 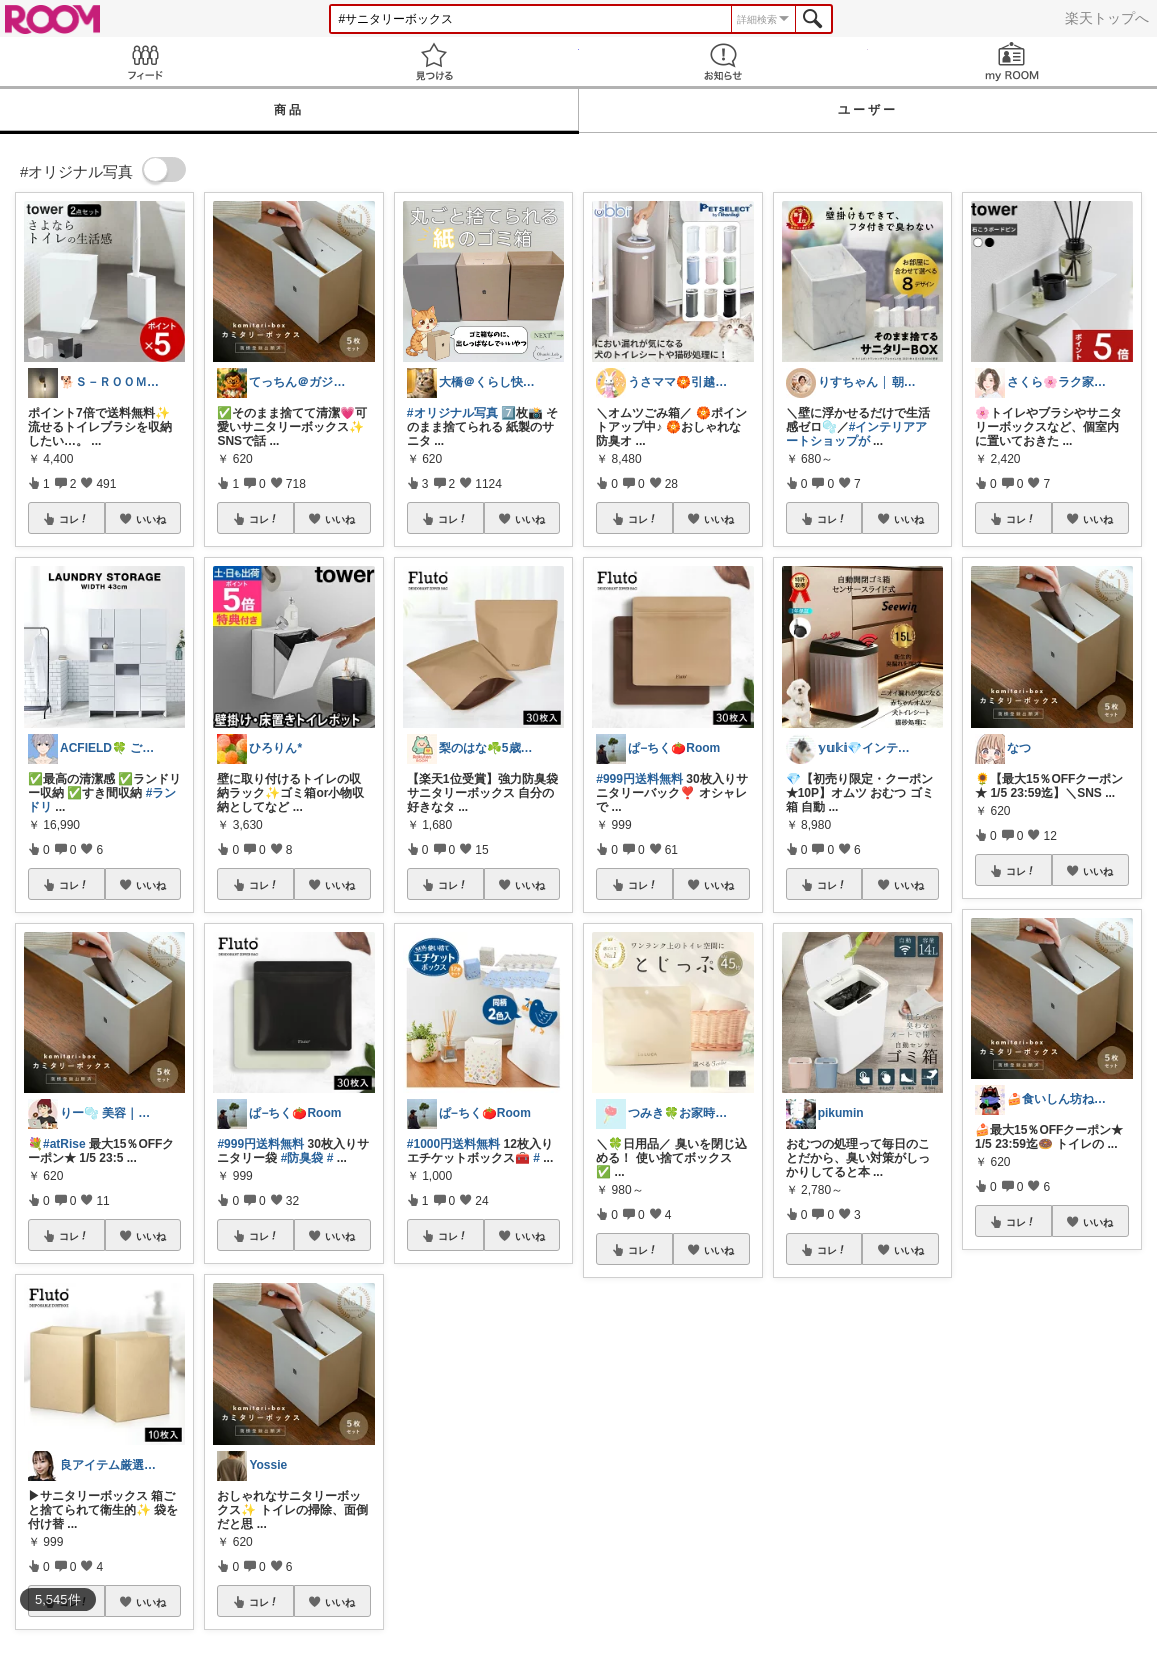 What do you see at coordinates (433, 61) in the screenshot?
I see `見つける` at bounding box center [433, 61].